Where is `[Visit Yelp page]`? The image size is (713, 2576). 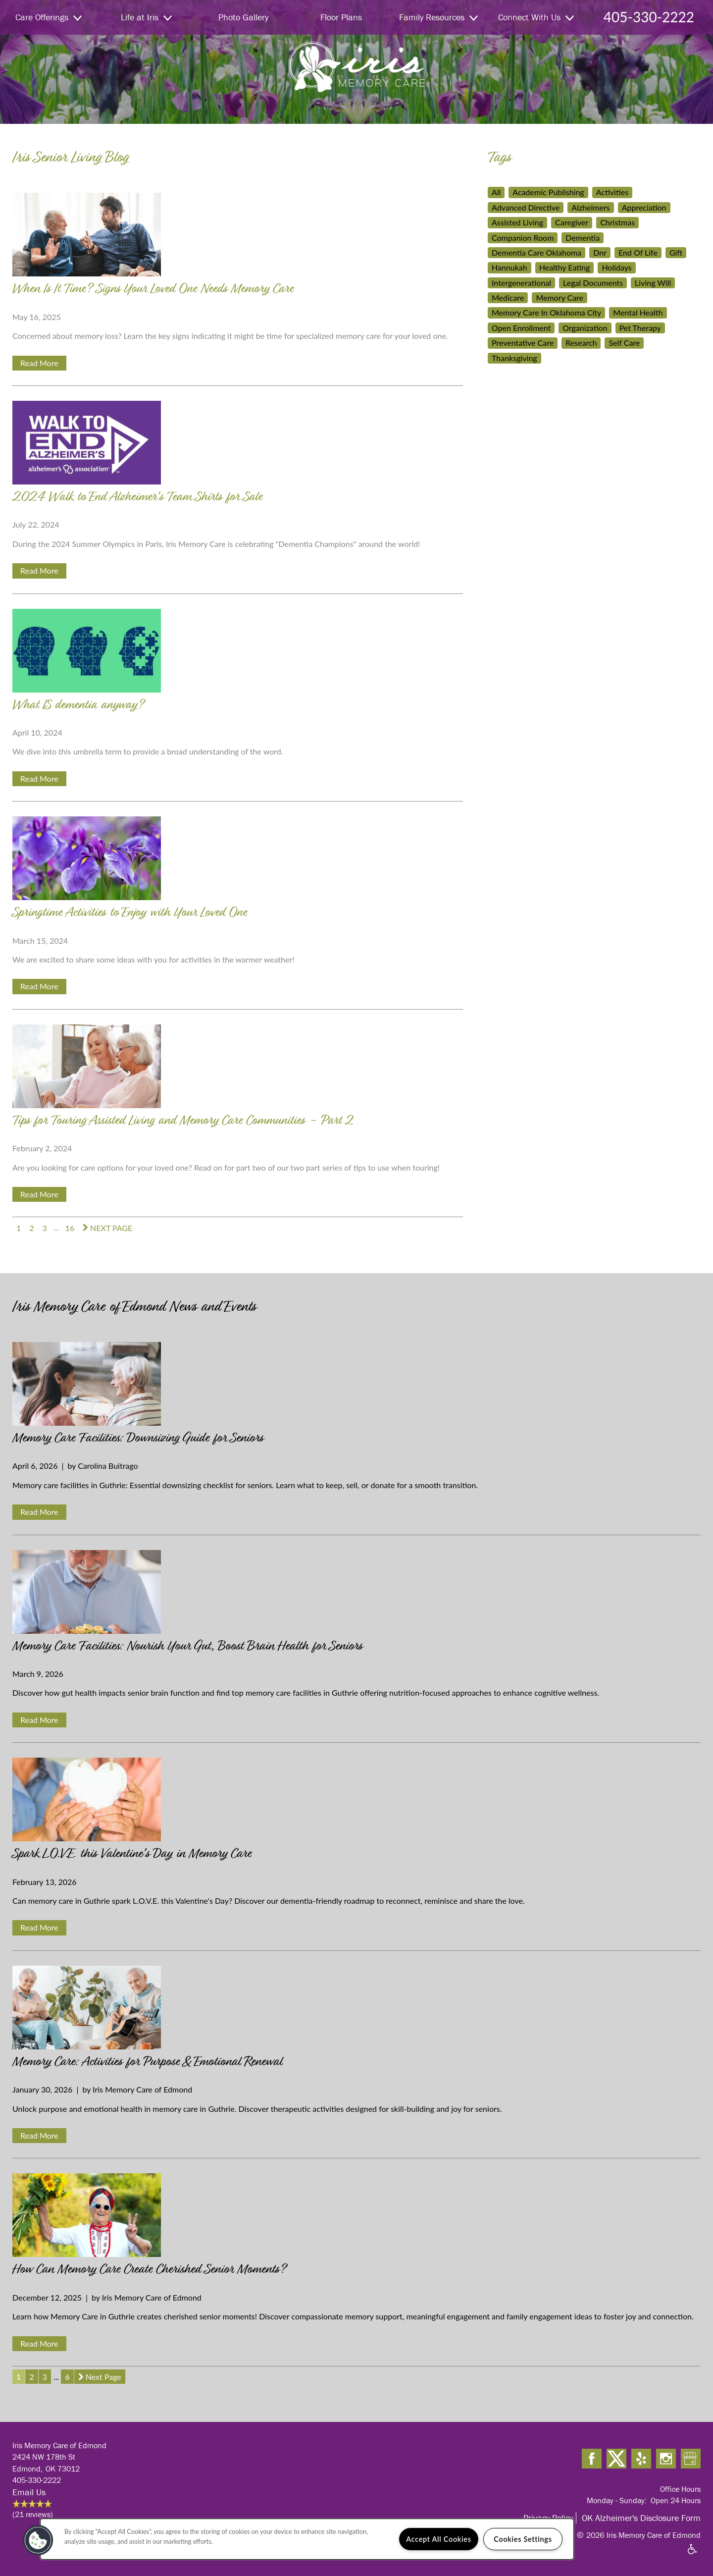
[Visit Yelp page] is located at coordinates (641, 2459).